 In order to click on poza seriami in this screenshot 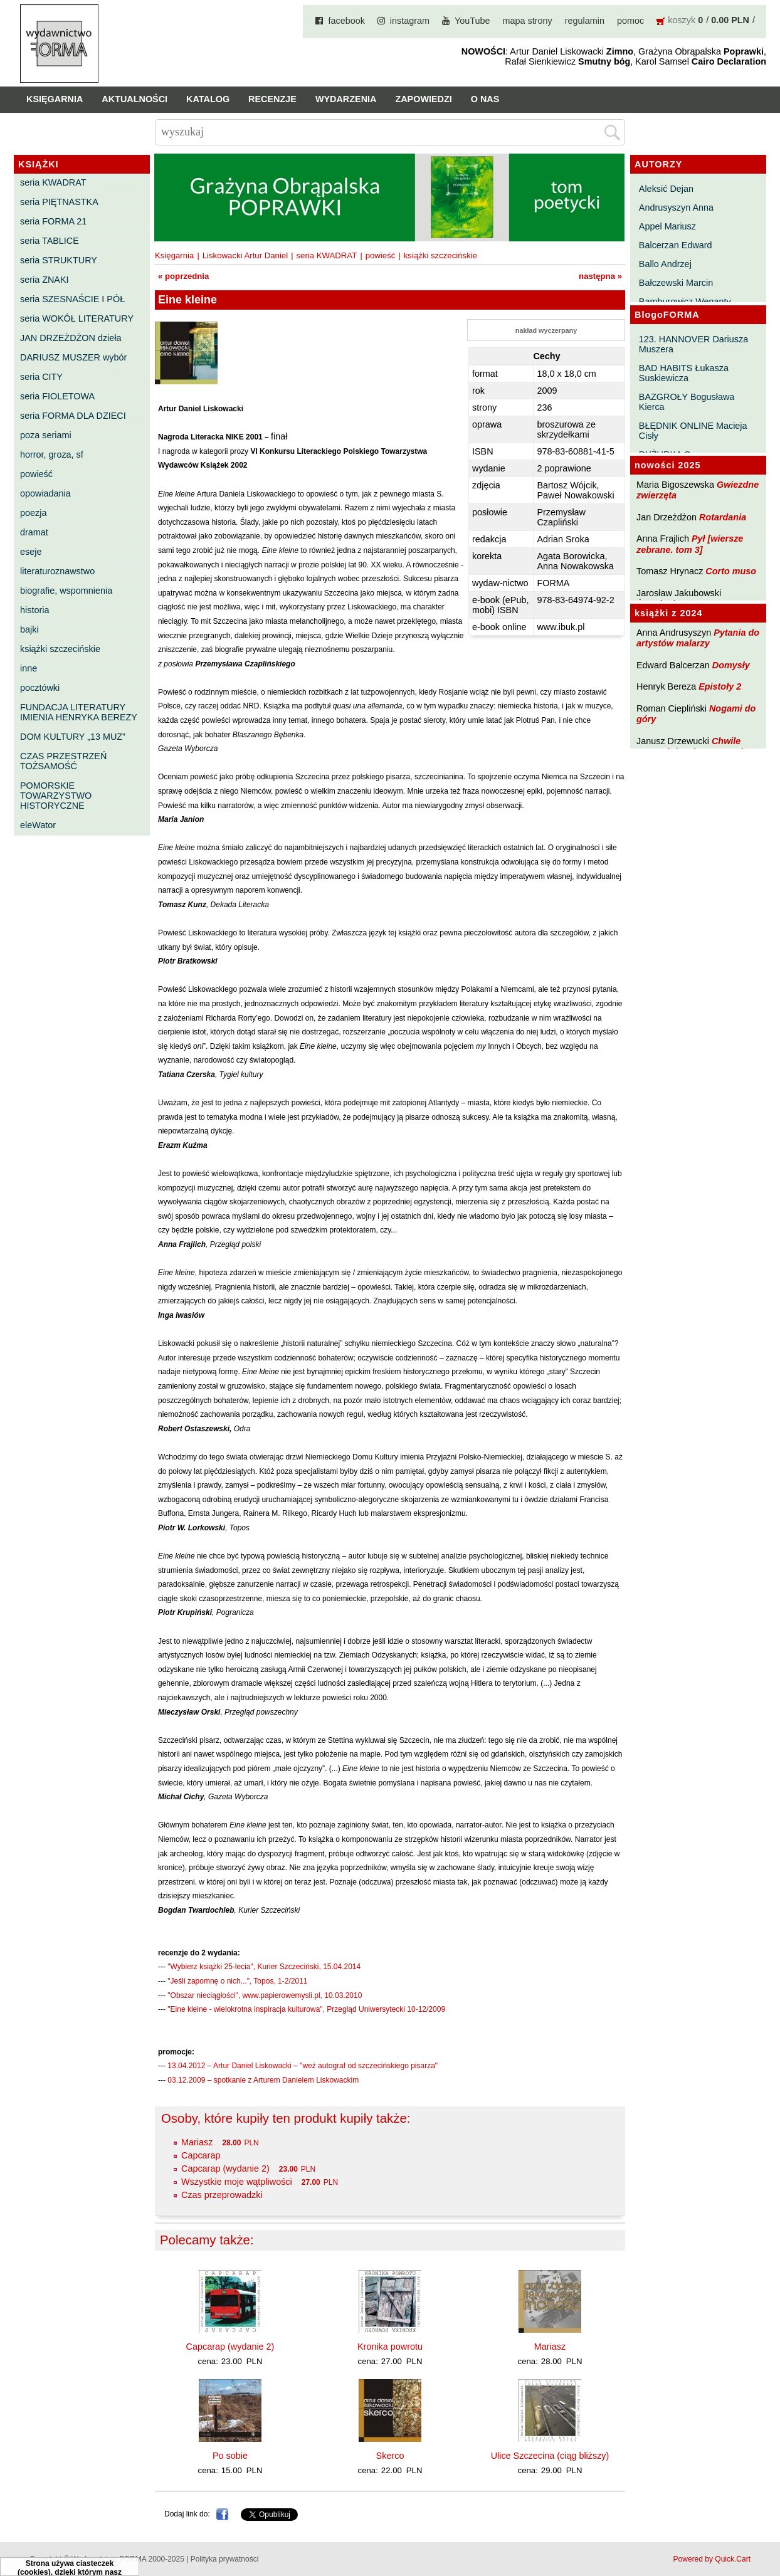, I will do `click(45, 435)`.